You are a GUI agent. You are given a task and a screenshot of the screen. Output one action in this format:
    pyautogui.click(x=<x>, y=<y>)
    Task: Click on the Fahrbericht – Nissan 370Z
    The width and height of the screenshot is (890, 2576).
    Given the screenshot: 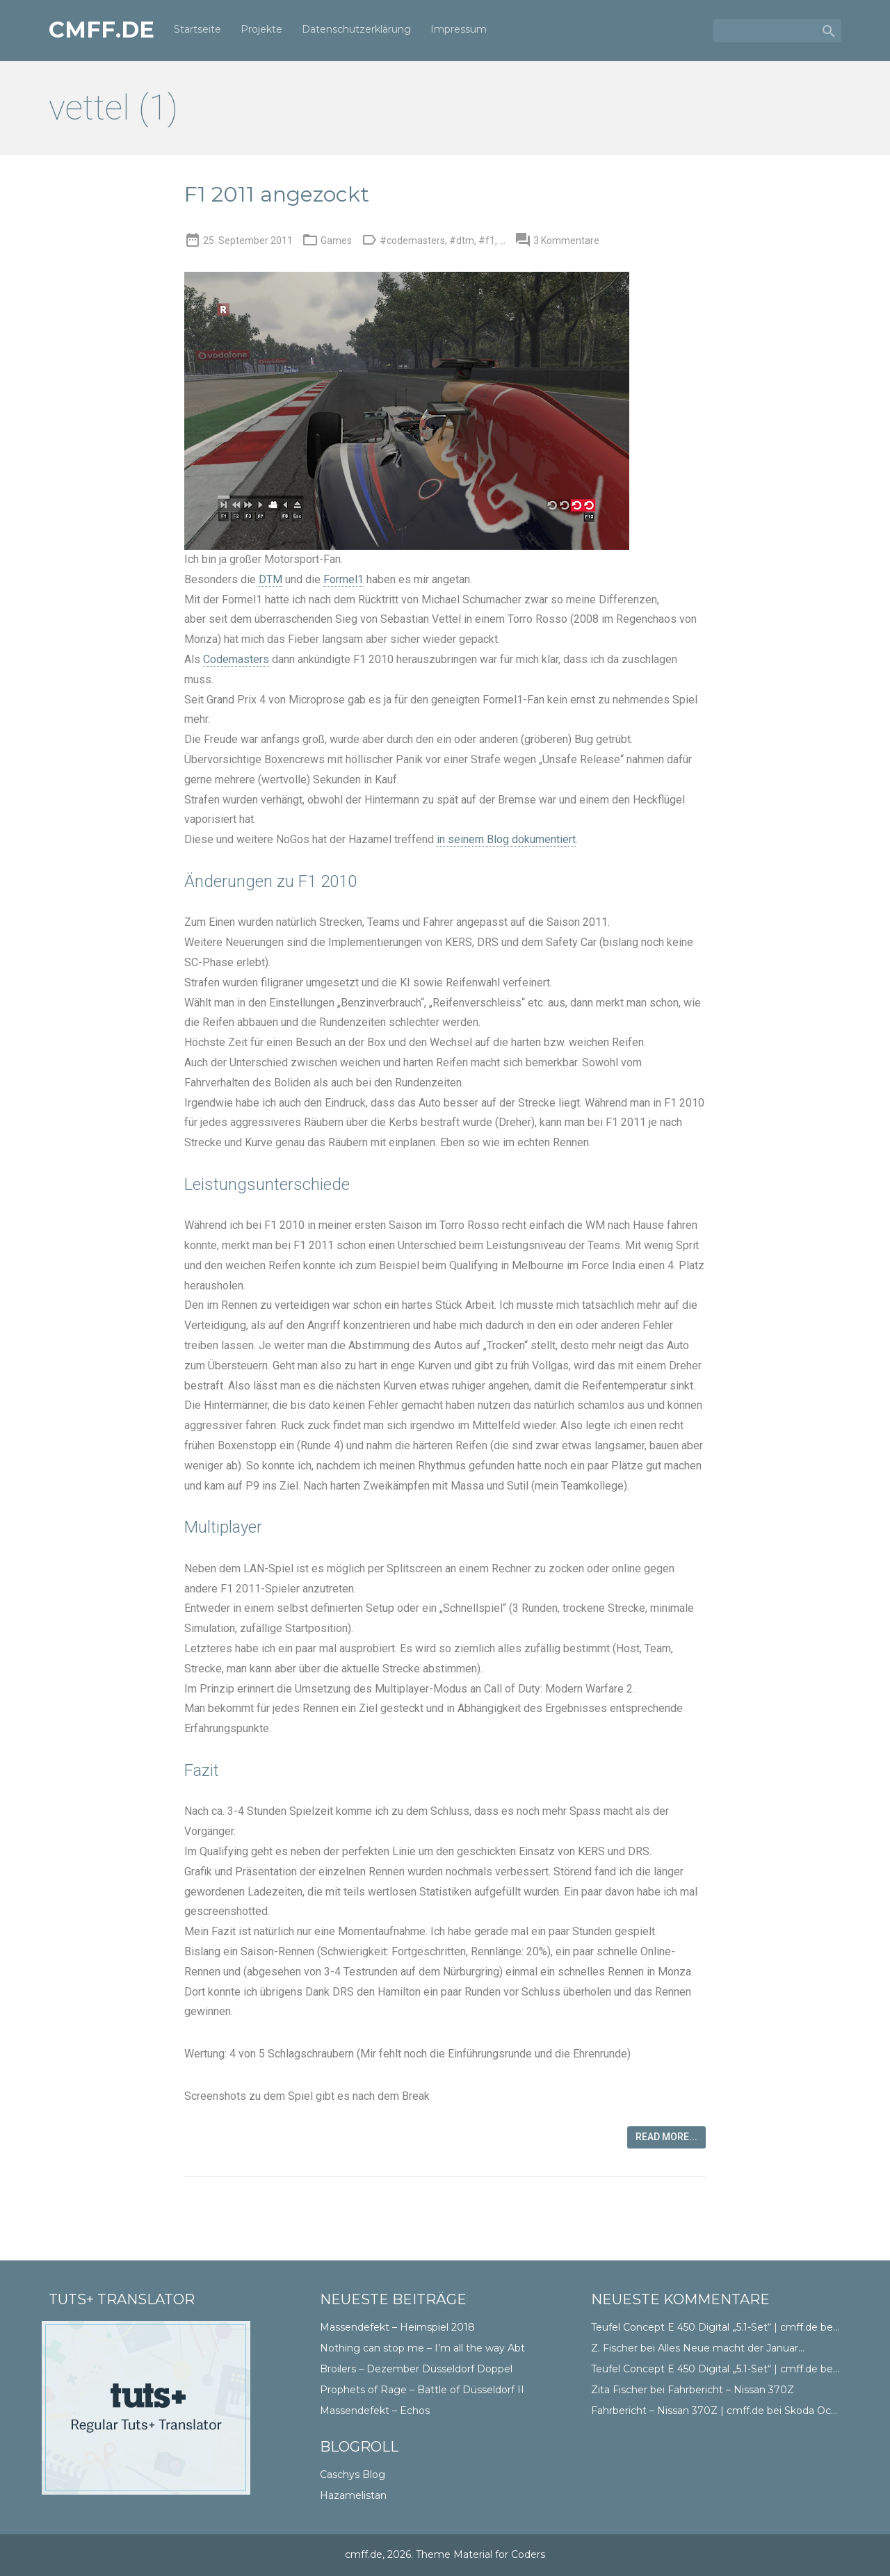 What is the action you would take?
    pyautogui.click(x=731, y=2389)
    